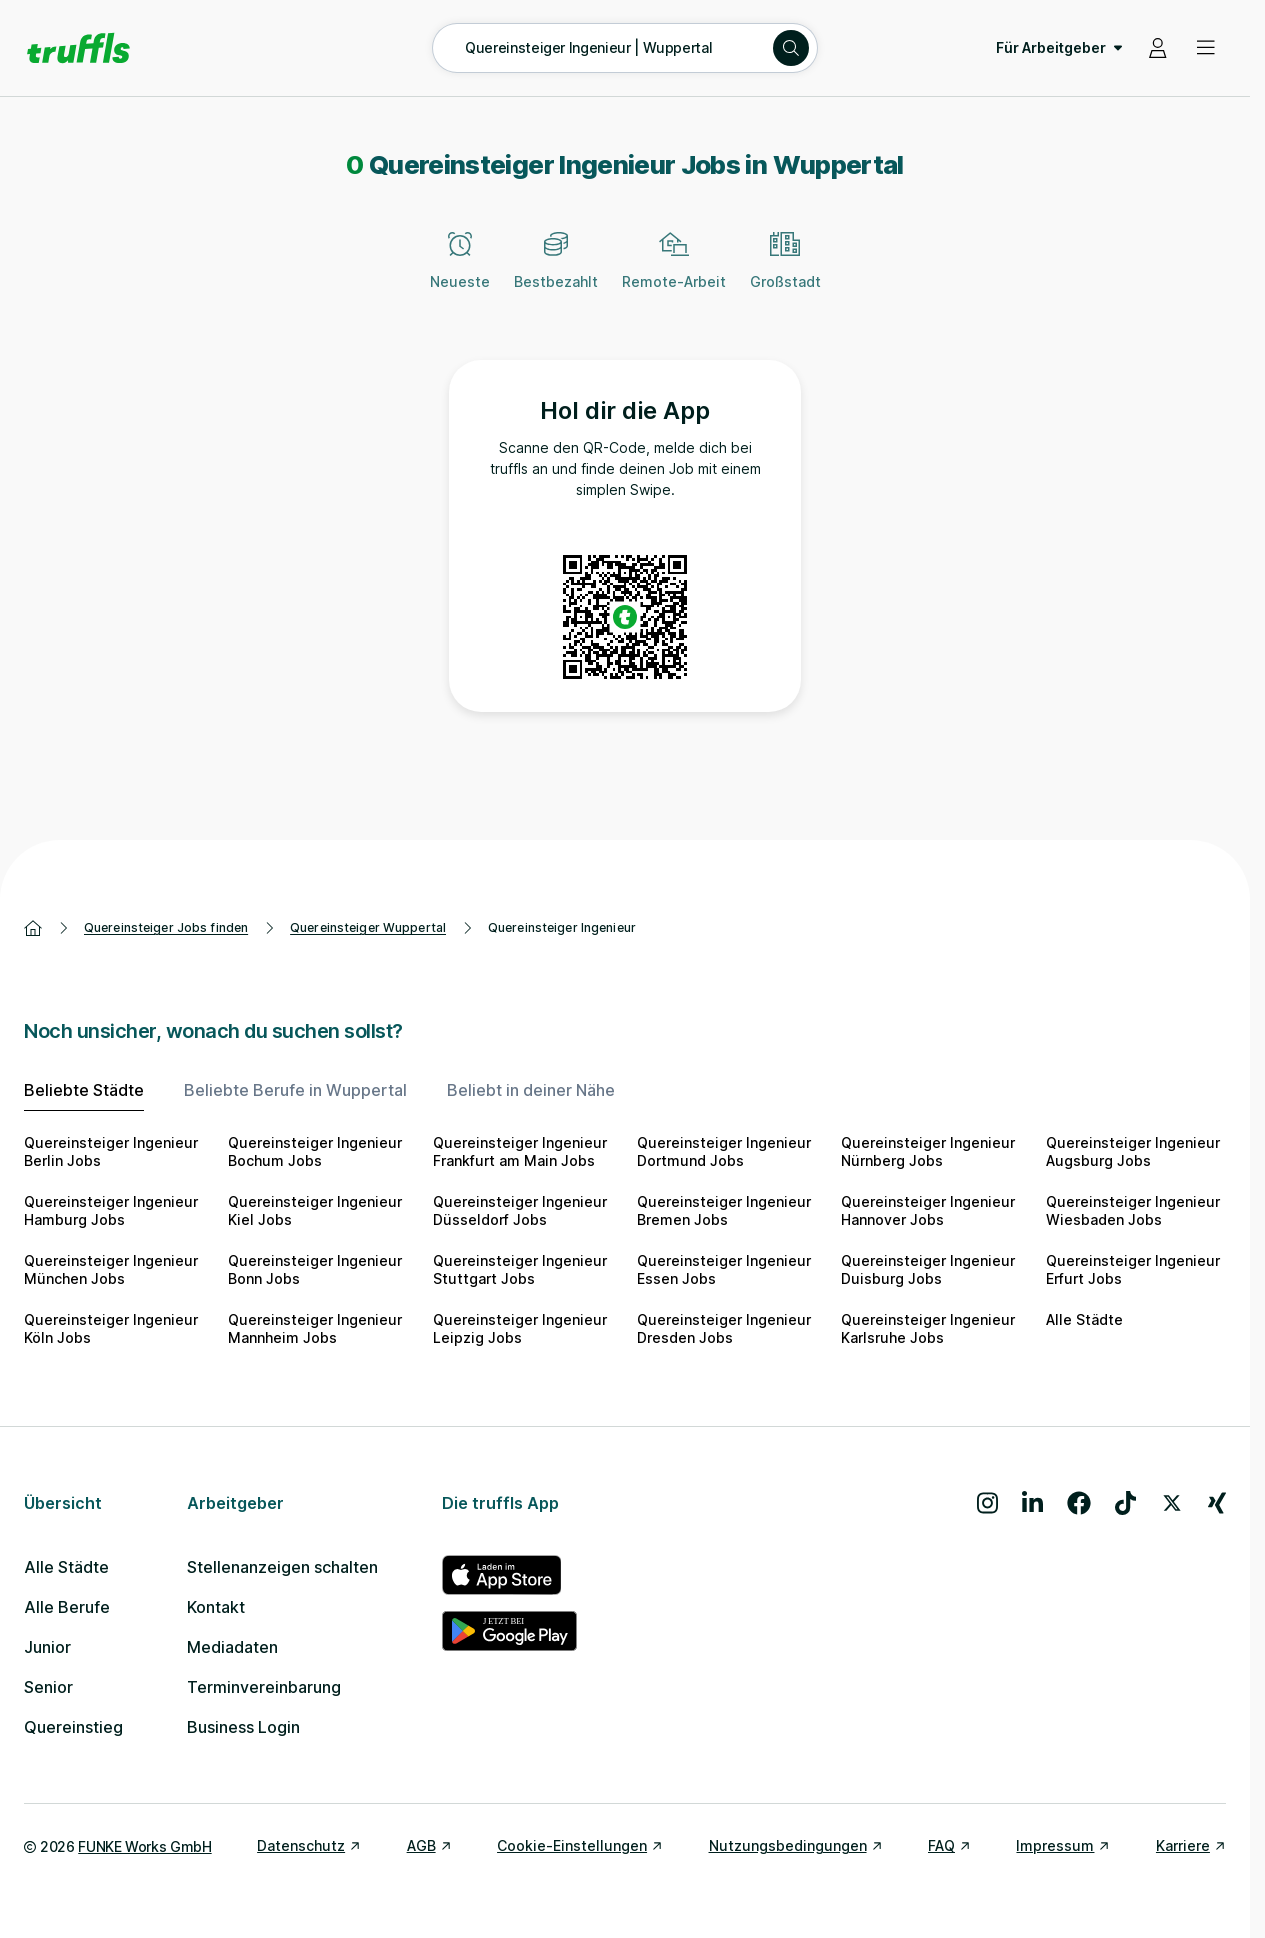 The width and height of the screenshot is (1265, 1938). I want to click on Quereinsteiger Ingenieur Köln Jobs, so click(111, 1328).